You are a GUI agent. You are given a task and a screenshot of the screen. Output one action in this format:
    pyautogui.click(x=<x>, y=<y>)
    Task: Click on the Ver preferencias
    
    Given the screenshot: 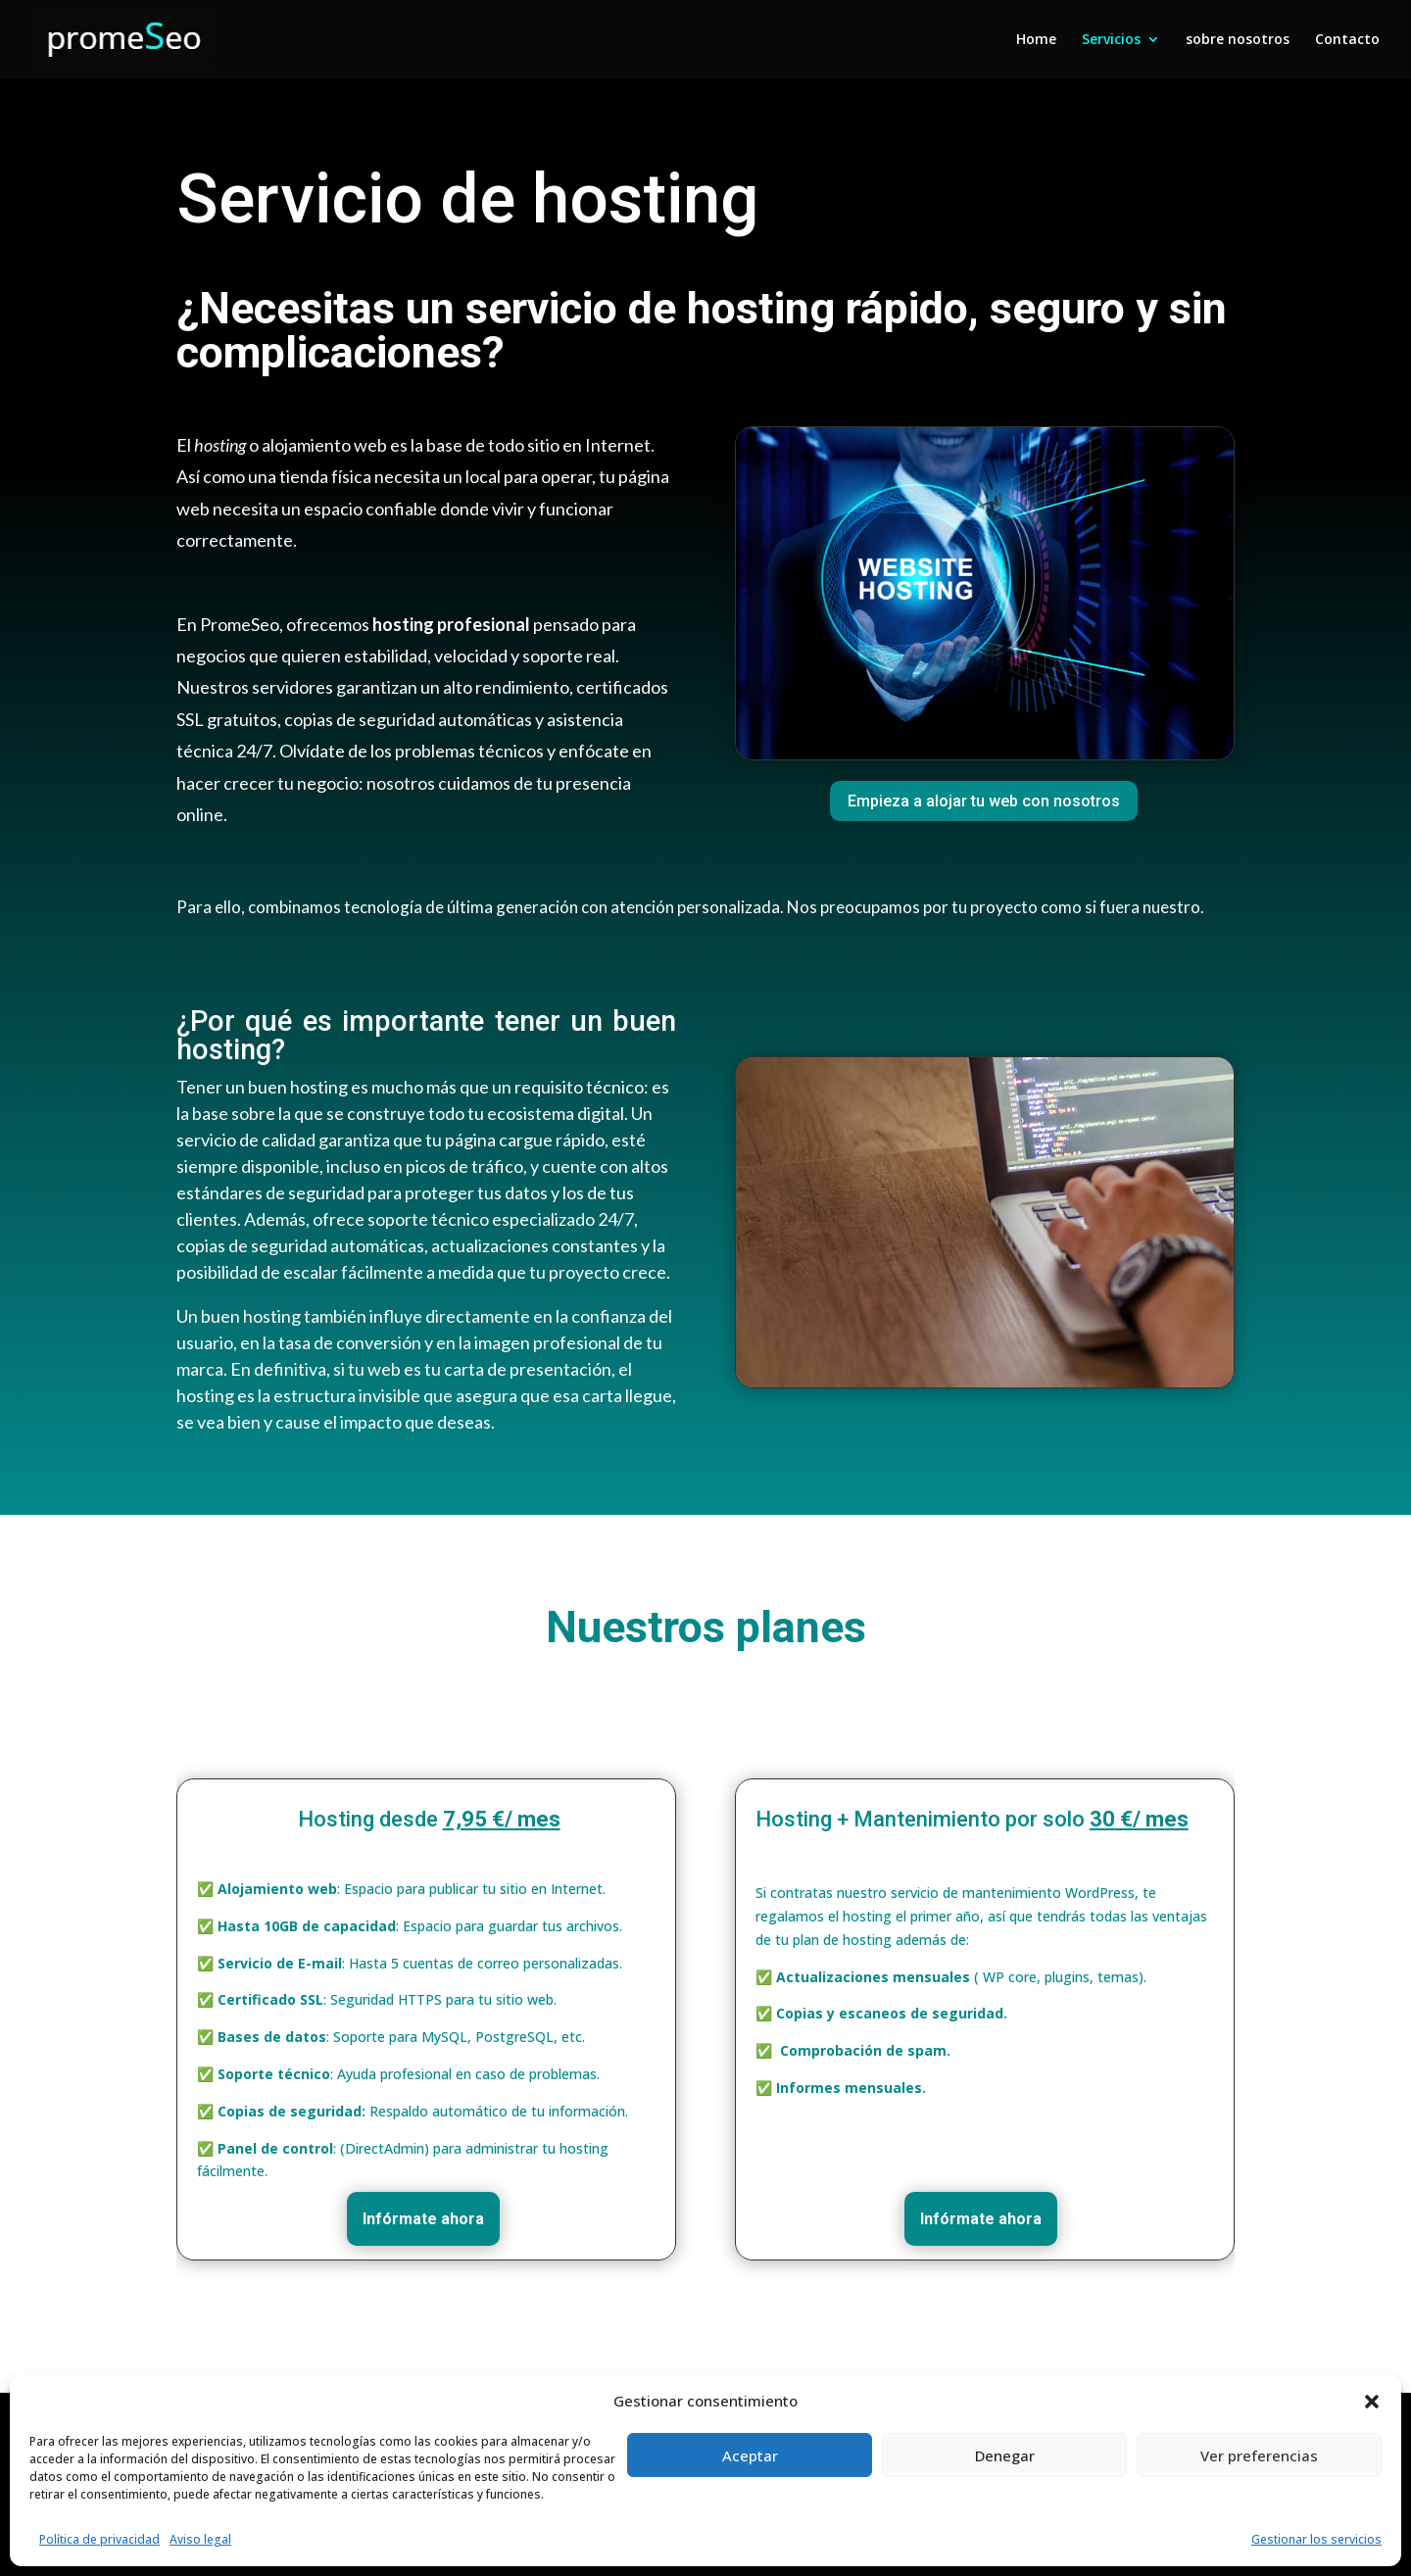 What is the action you would take?
    pyautogui.click(x=1259, y=2455)
    